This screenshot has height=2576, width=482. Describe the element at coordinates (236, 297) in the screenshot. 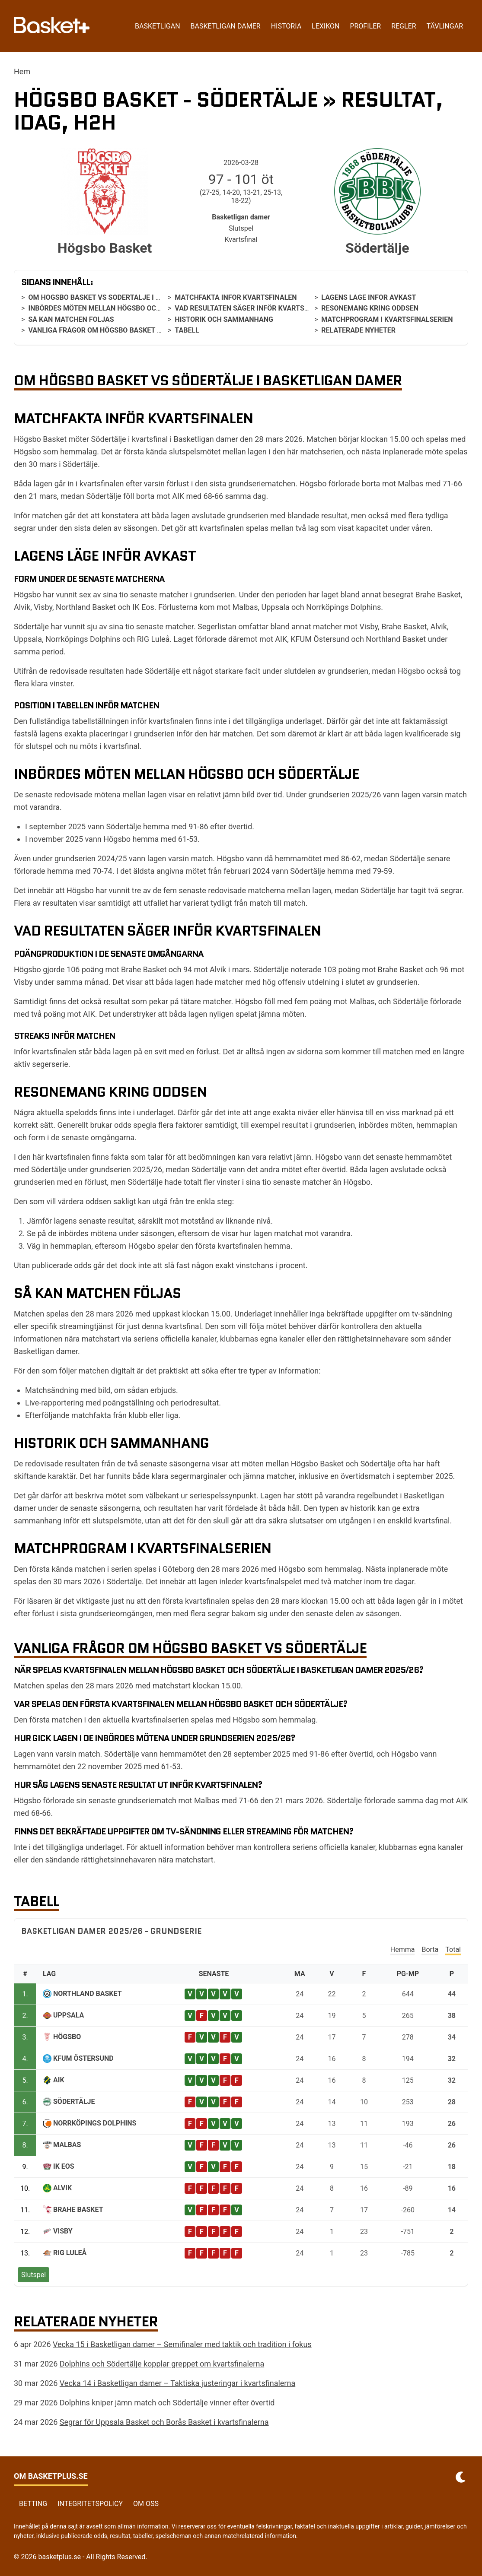

I see `Matchfakta inför kvartsfinalen` at that location.